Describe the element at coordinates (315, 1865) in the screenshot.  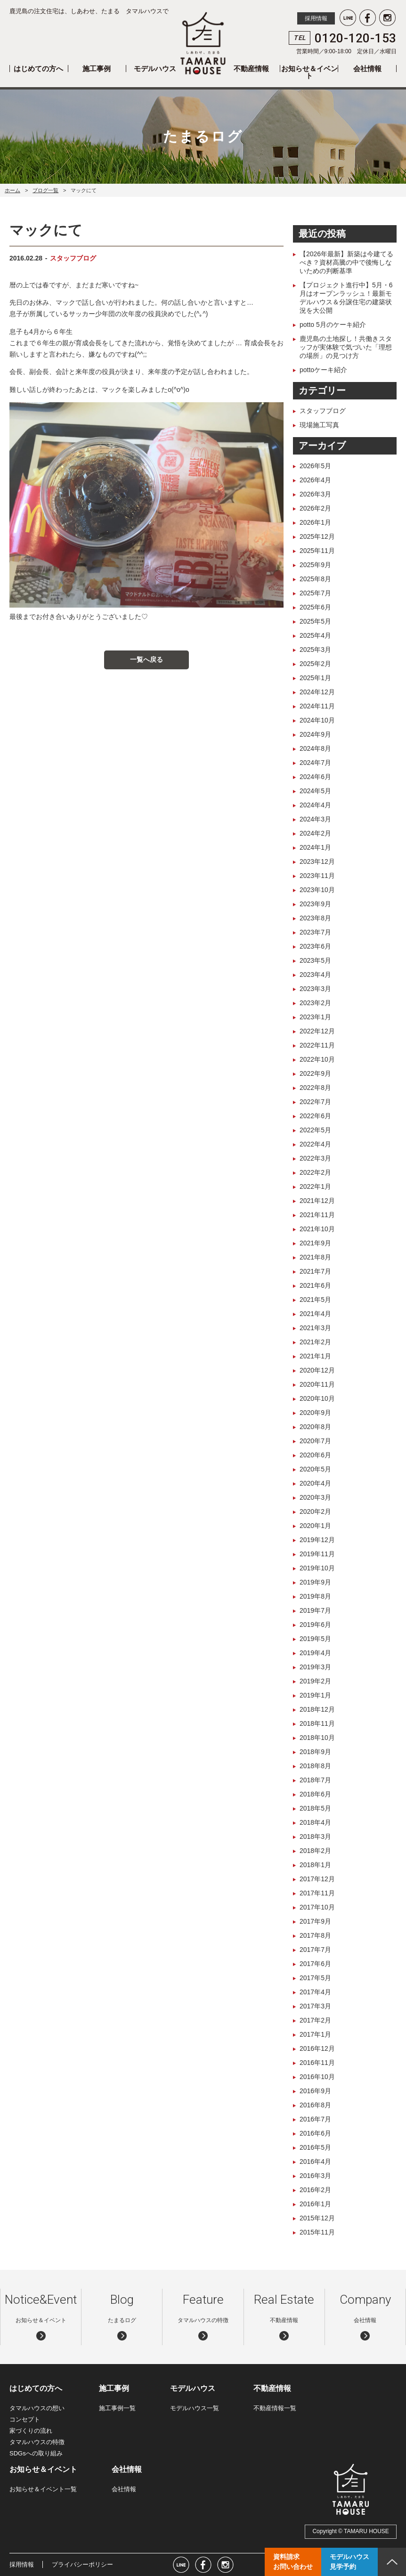
I see `2018年1月` at that location.